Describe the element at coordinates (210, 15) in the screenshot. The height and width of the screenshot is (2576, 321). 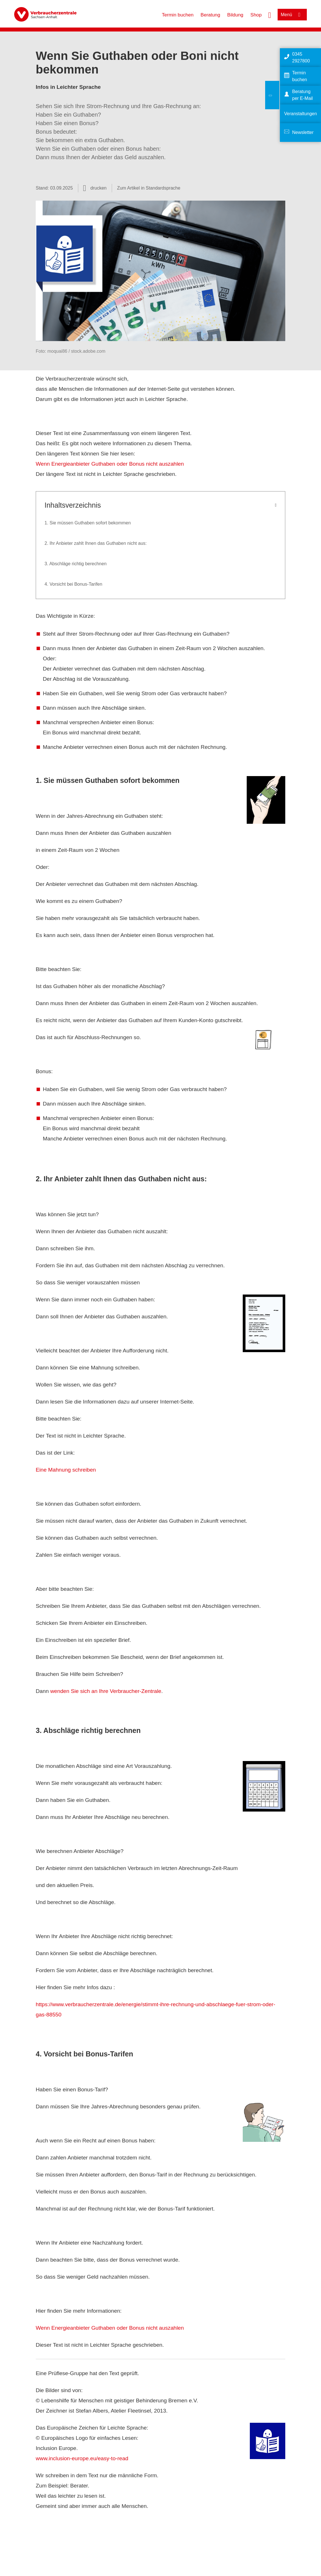
I see `Beratung` at that location.